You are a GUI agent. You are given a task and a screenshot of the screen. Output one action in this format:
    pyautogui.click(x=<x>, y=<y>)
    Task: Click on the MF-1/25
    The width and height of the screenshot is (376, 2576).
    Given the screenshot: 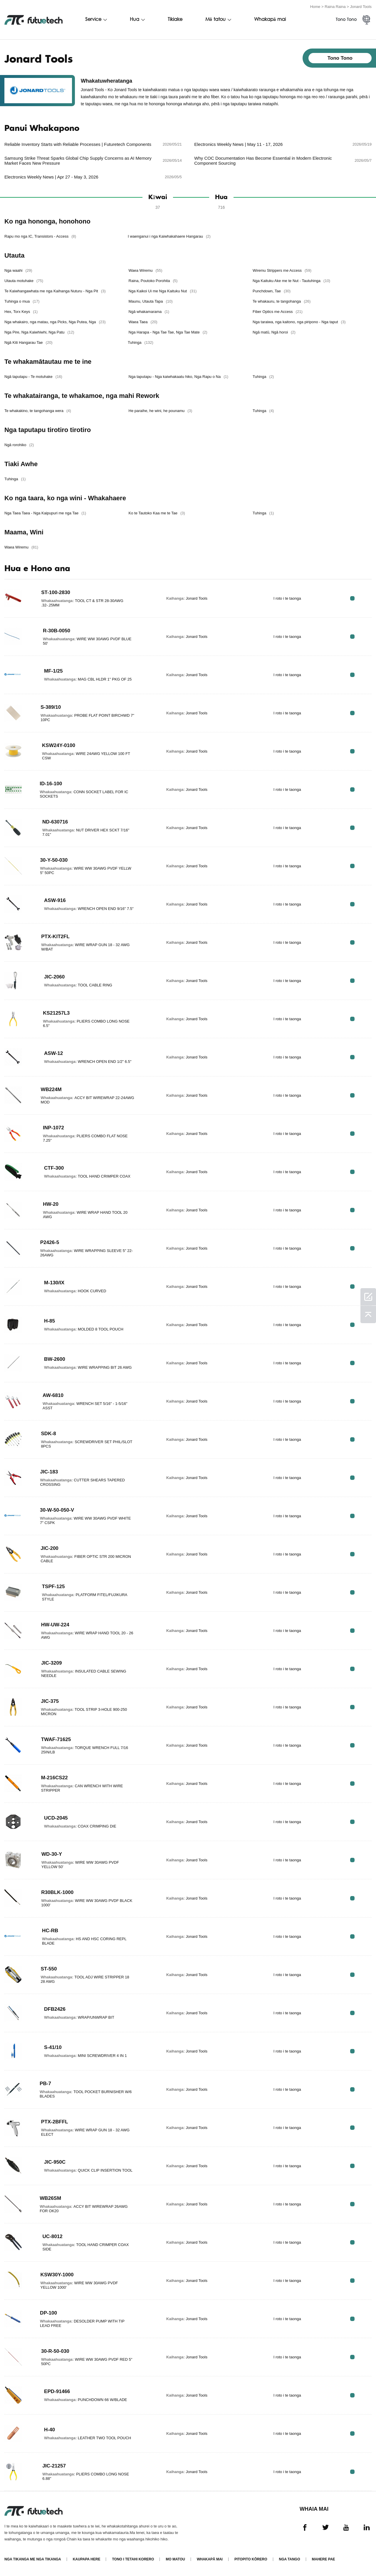 What is the action you would take?
    pyautogui.click(x=54, y=671)
    